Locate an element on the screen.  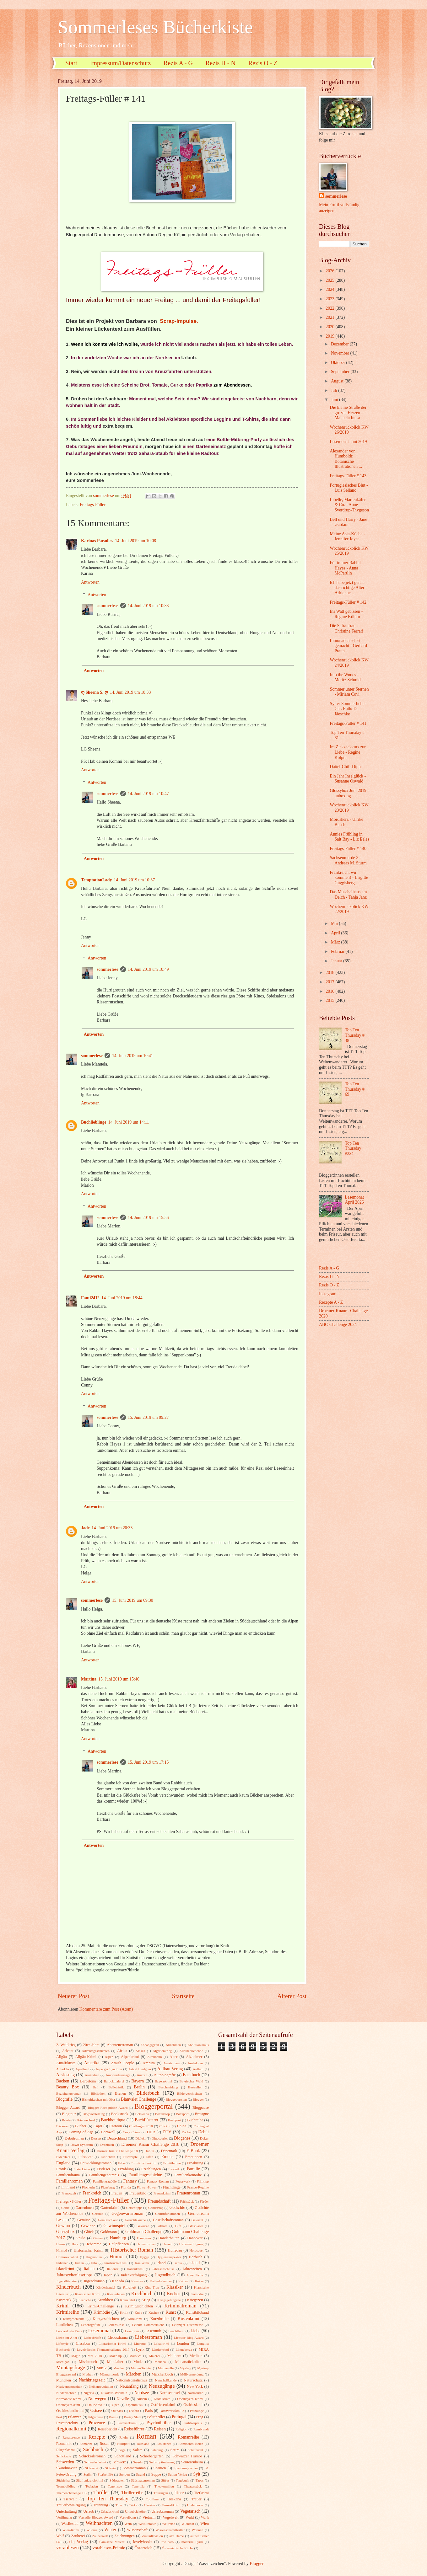
Frauenbild is located at coordinates (137, 2193).